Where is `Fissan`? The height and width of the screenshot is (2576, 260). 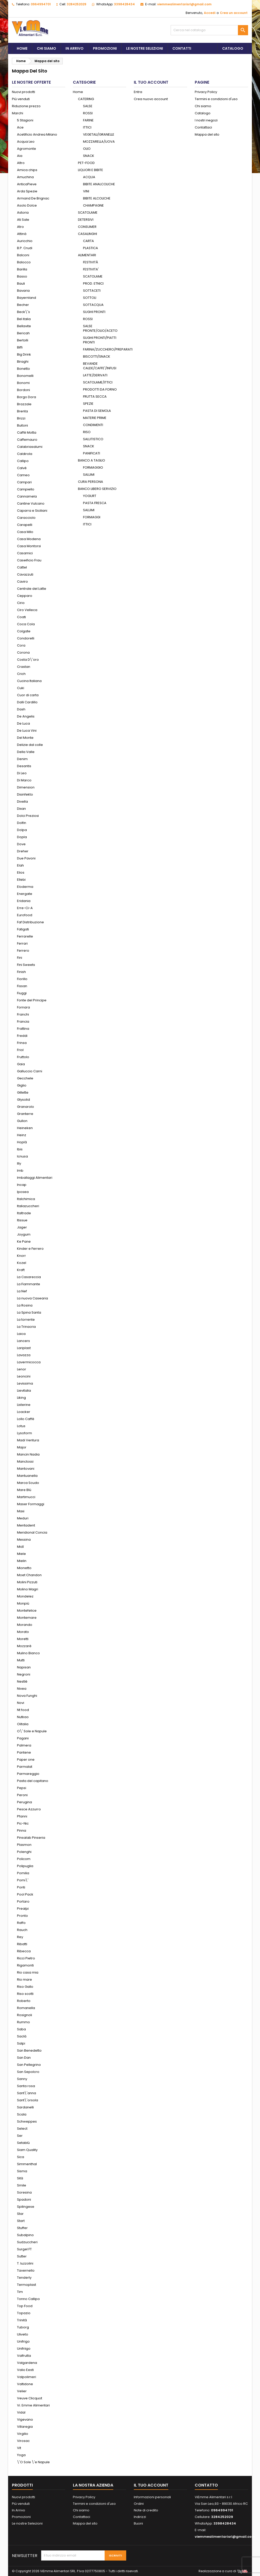
Fissan is located at coordinates (22, 986).